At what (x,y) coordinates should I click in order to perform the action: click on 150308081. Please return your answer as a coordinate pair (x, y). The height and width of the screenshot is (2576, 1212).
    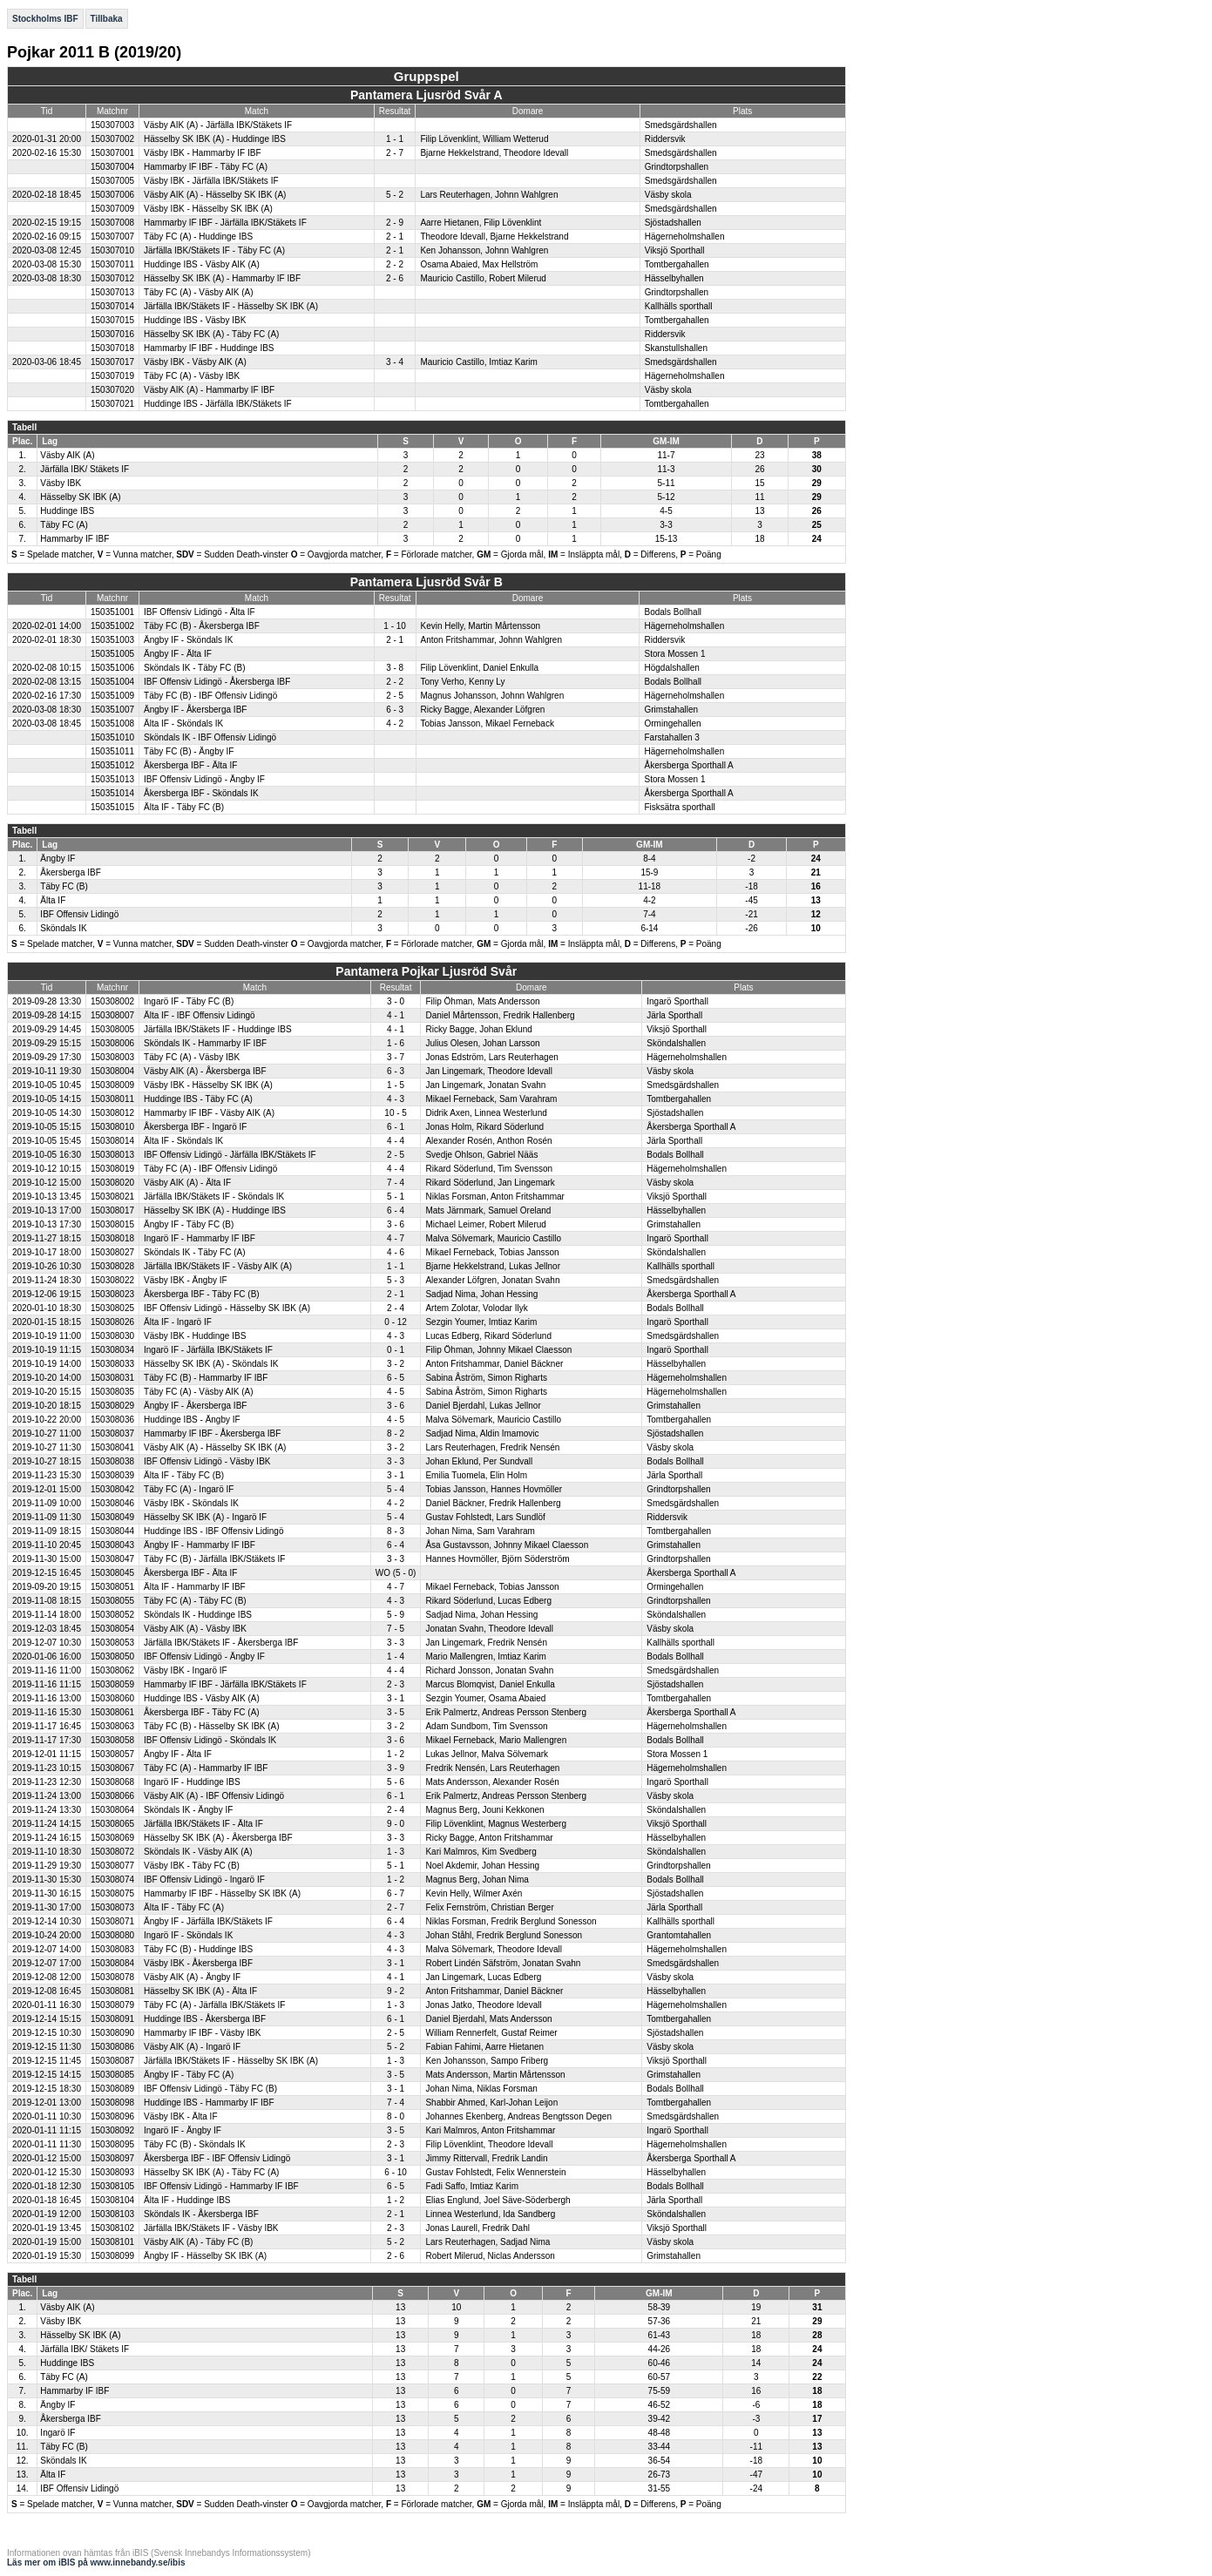
    Looking at the image, I should click on (112, 1991).